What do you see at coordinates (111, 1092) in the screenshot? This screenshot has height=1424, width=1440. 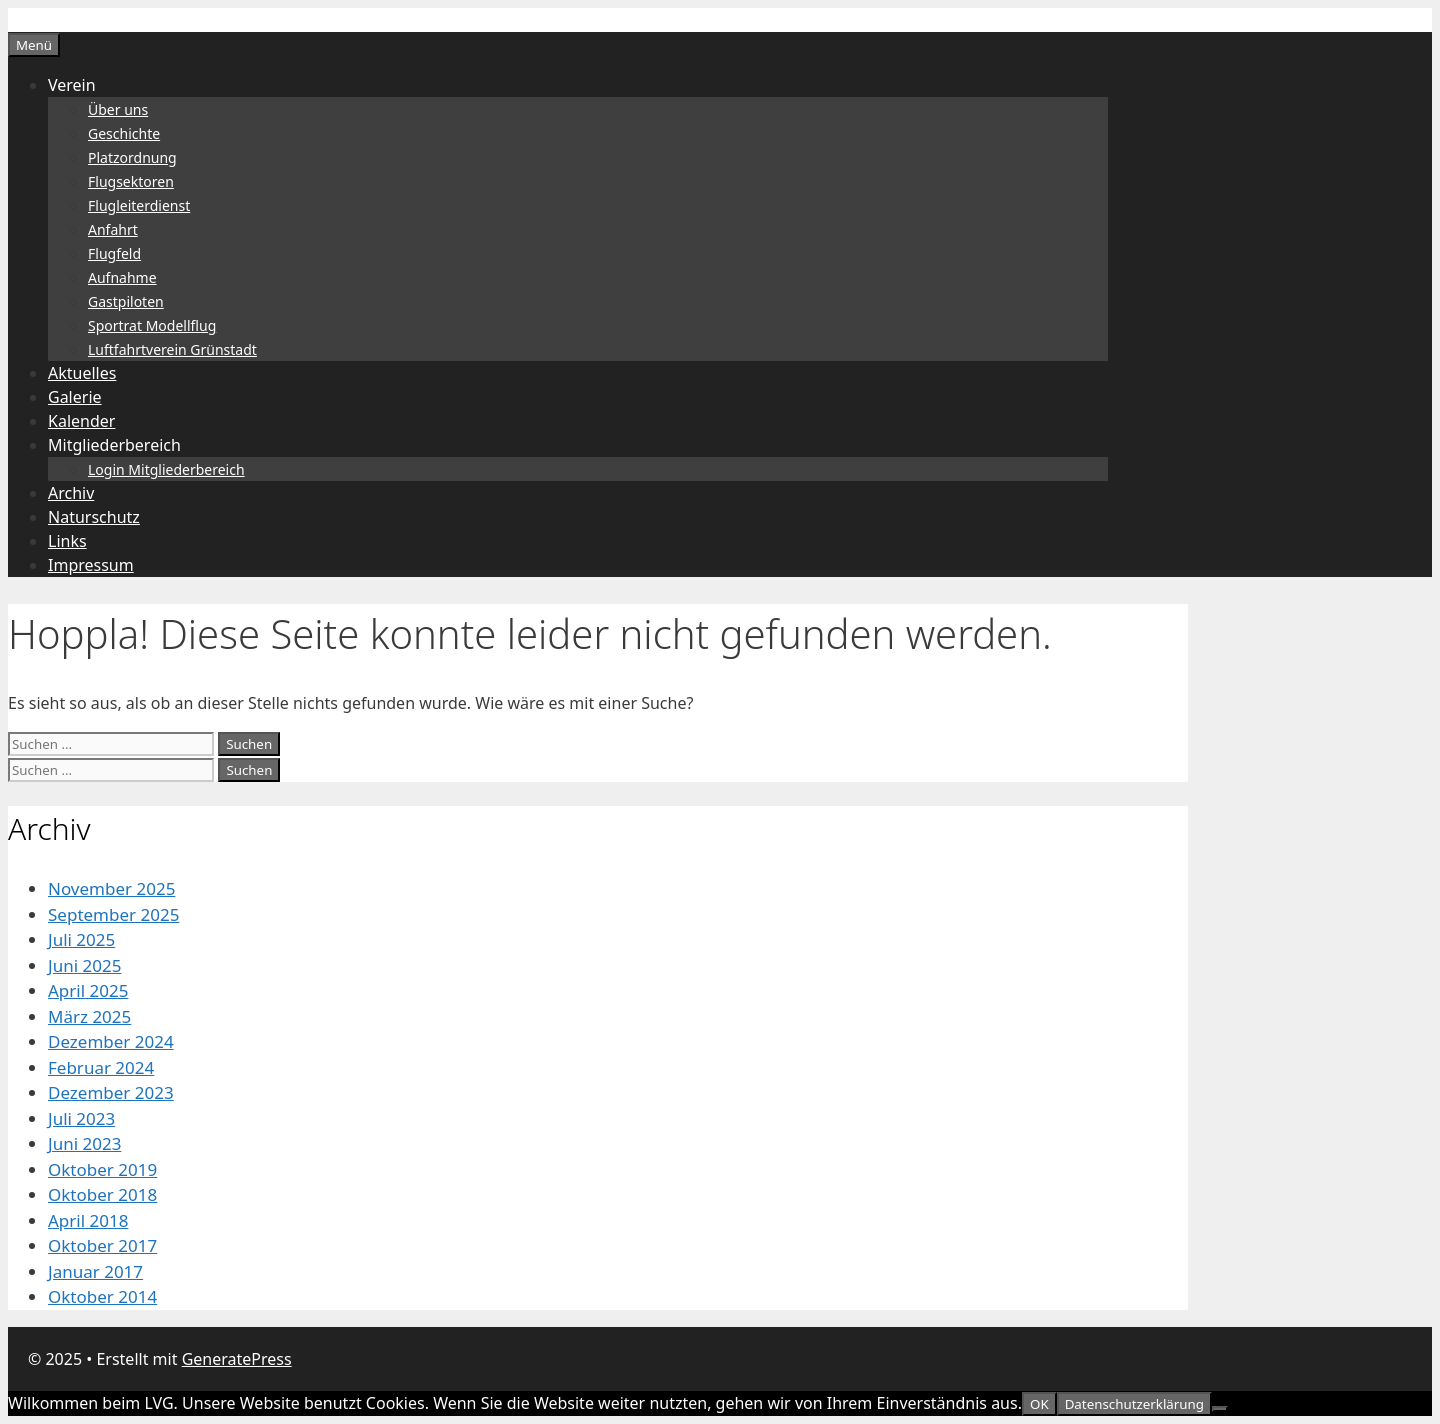 I see `Dezember 2023` at bounding box center [111, 1092].